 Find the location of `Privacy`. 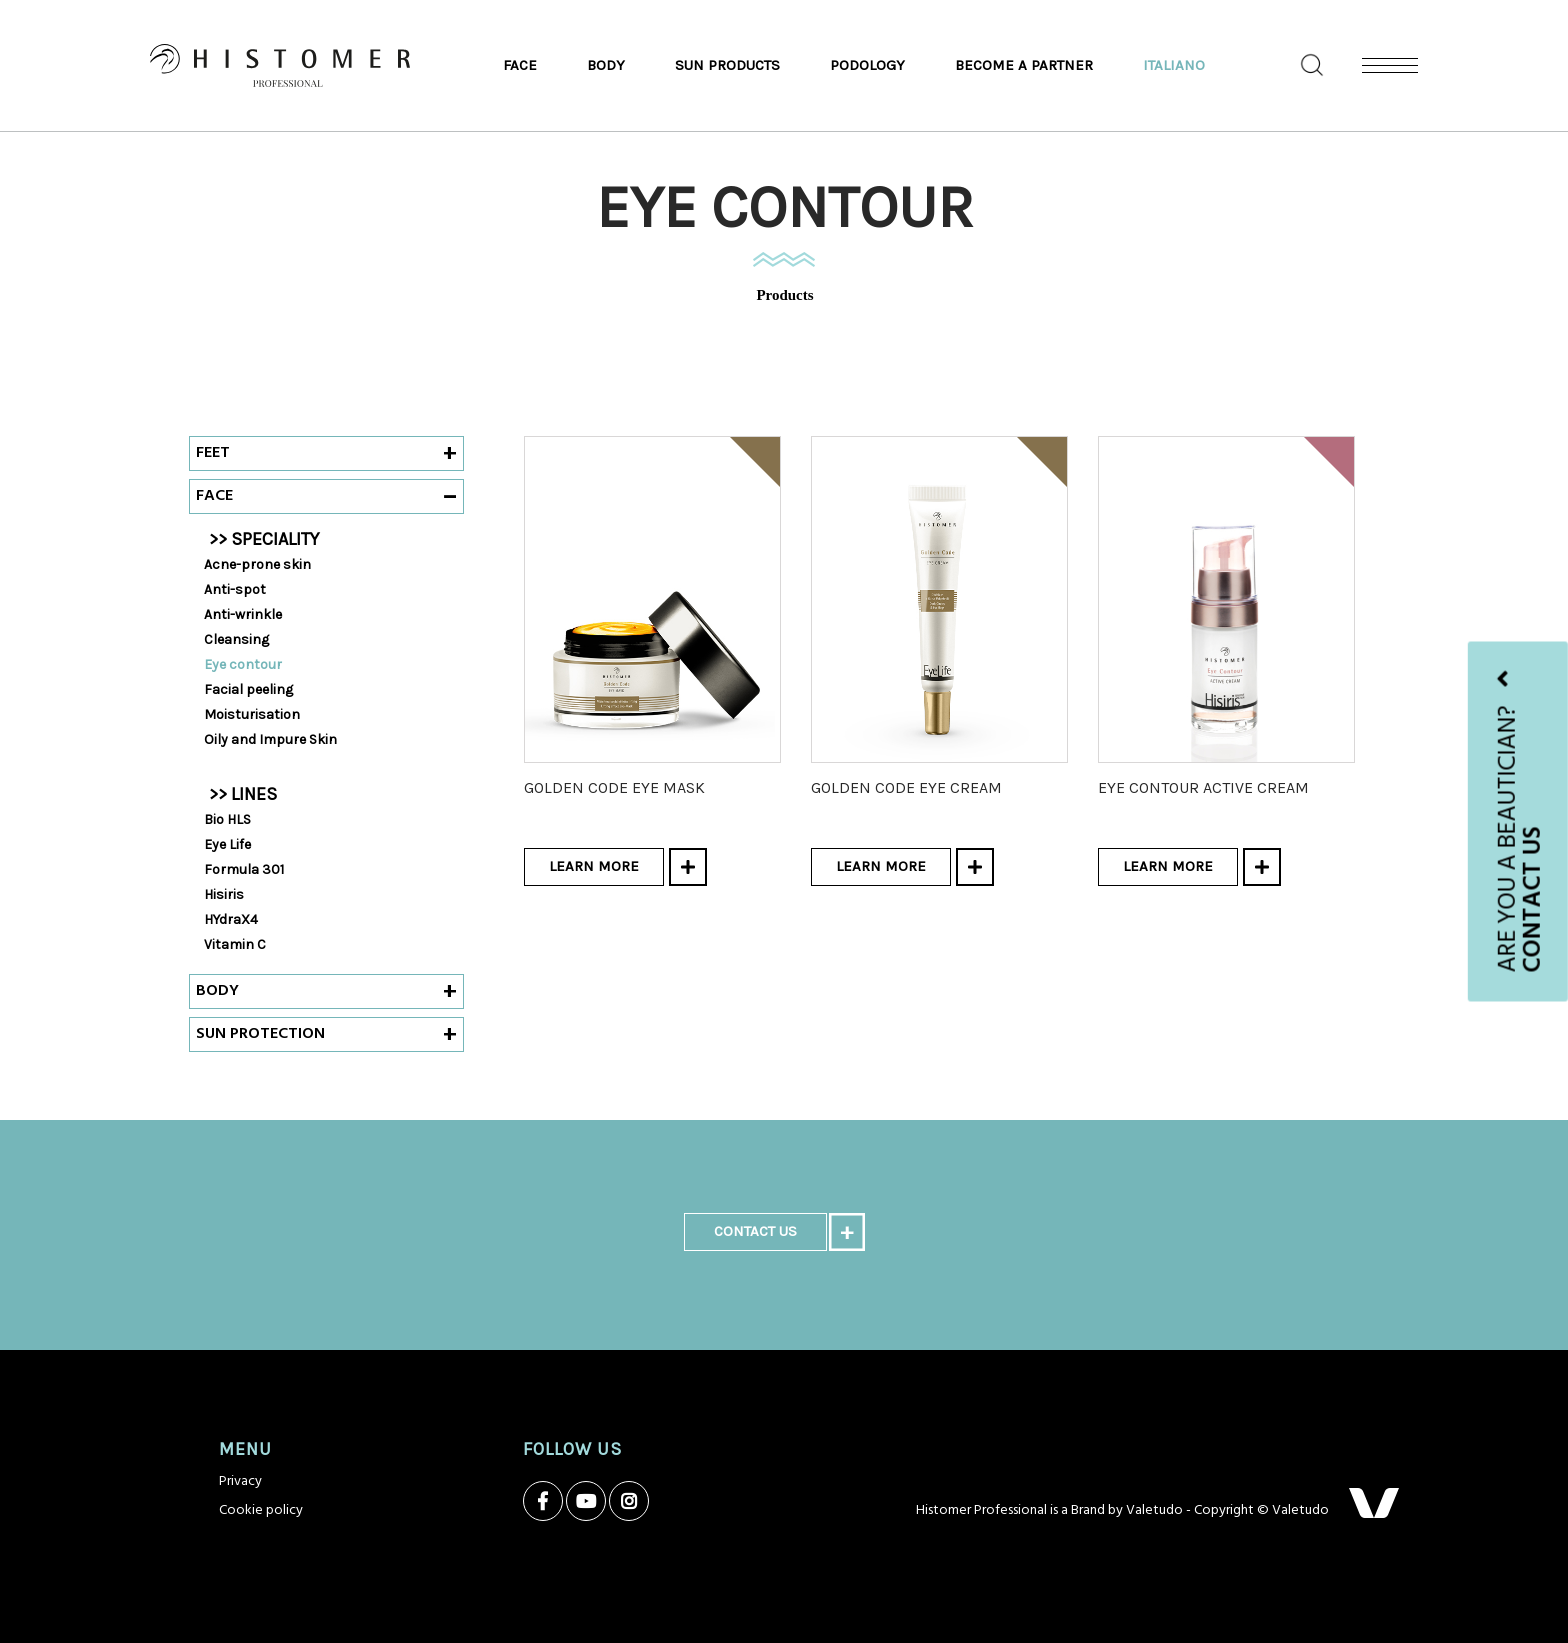

Privacy is located at coordinates (240, 1481).